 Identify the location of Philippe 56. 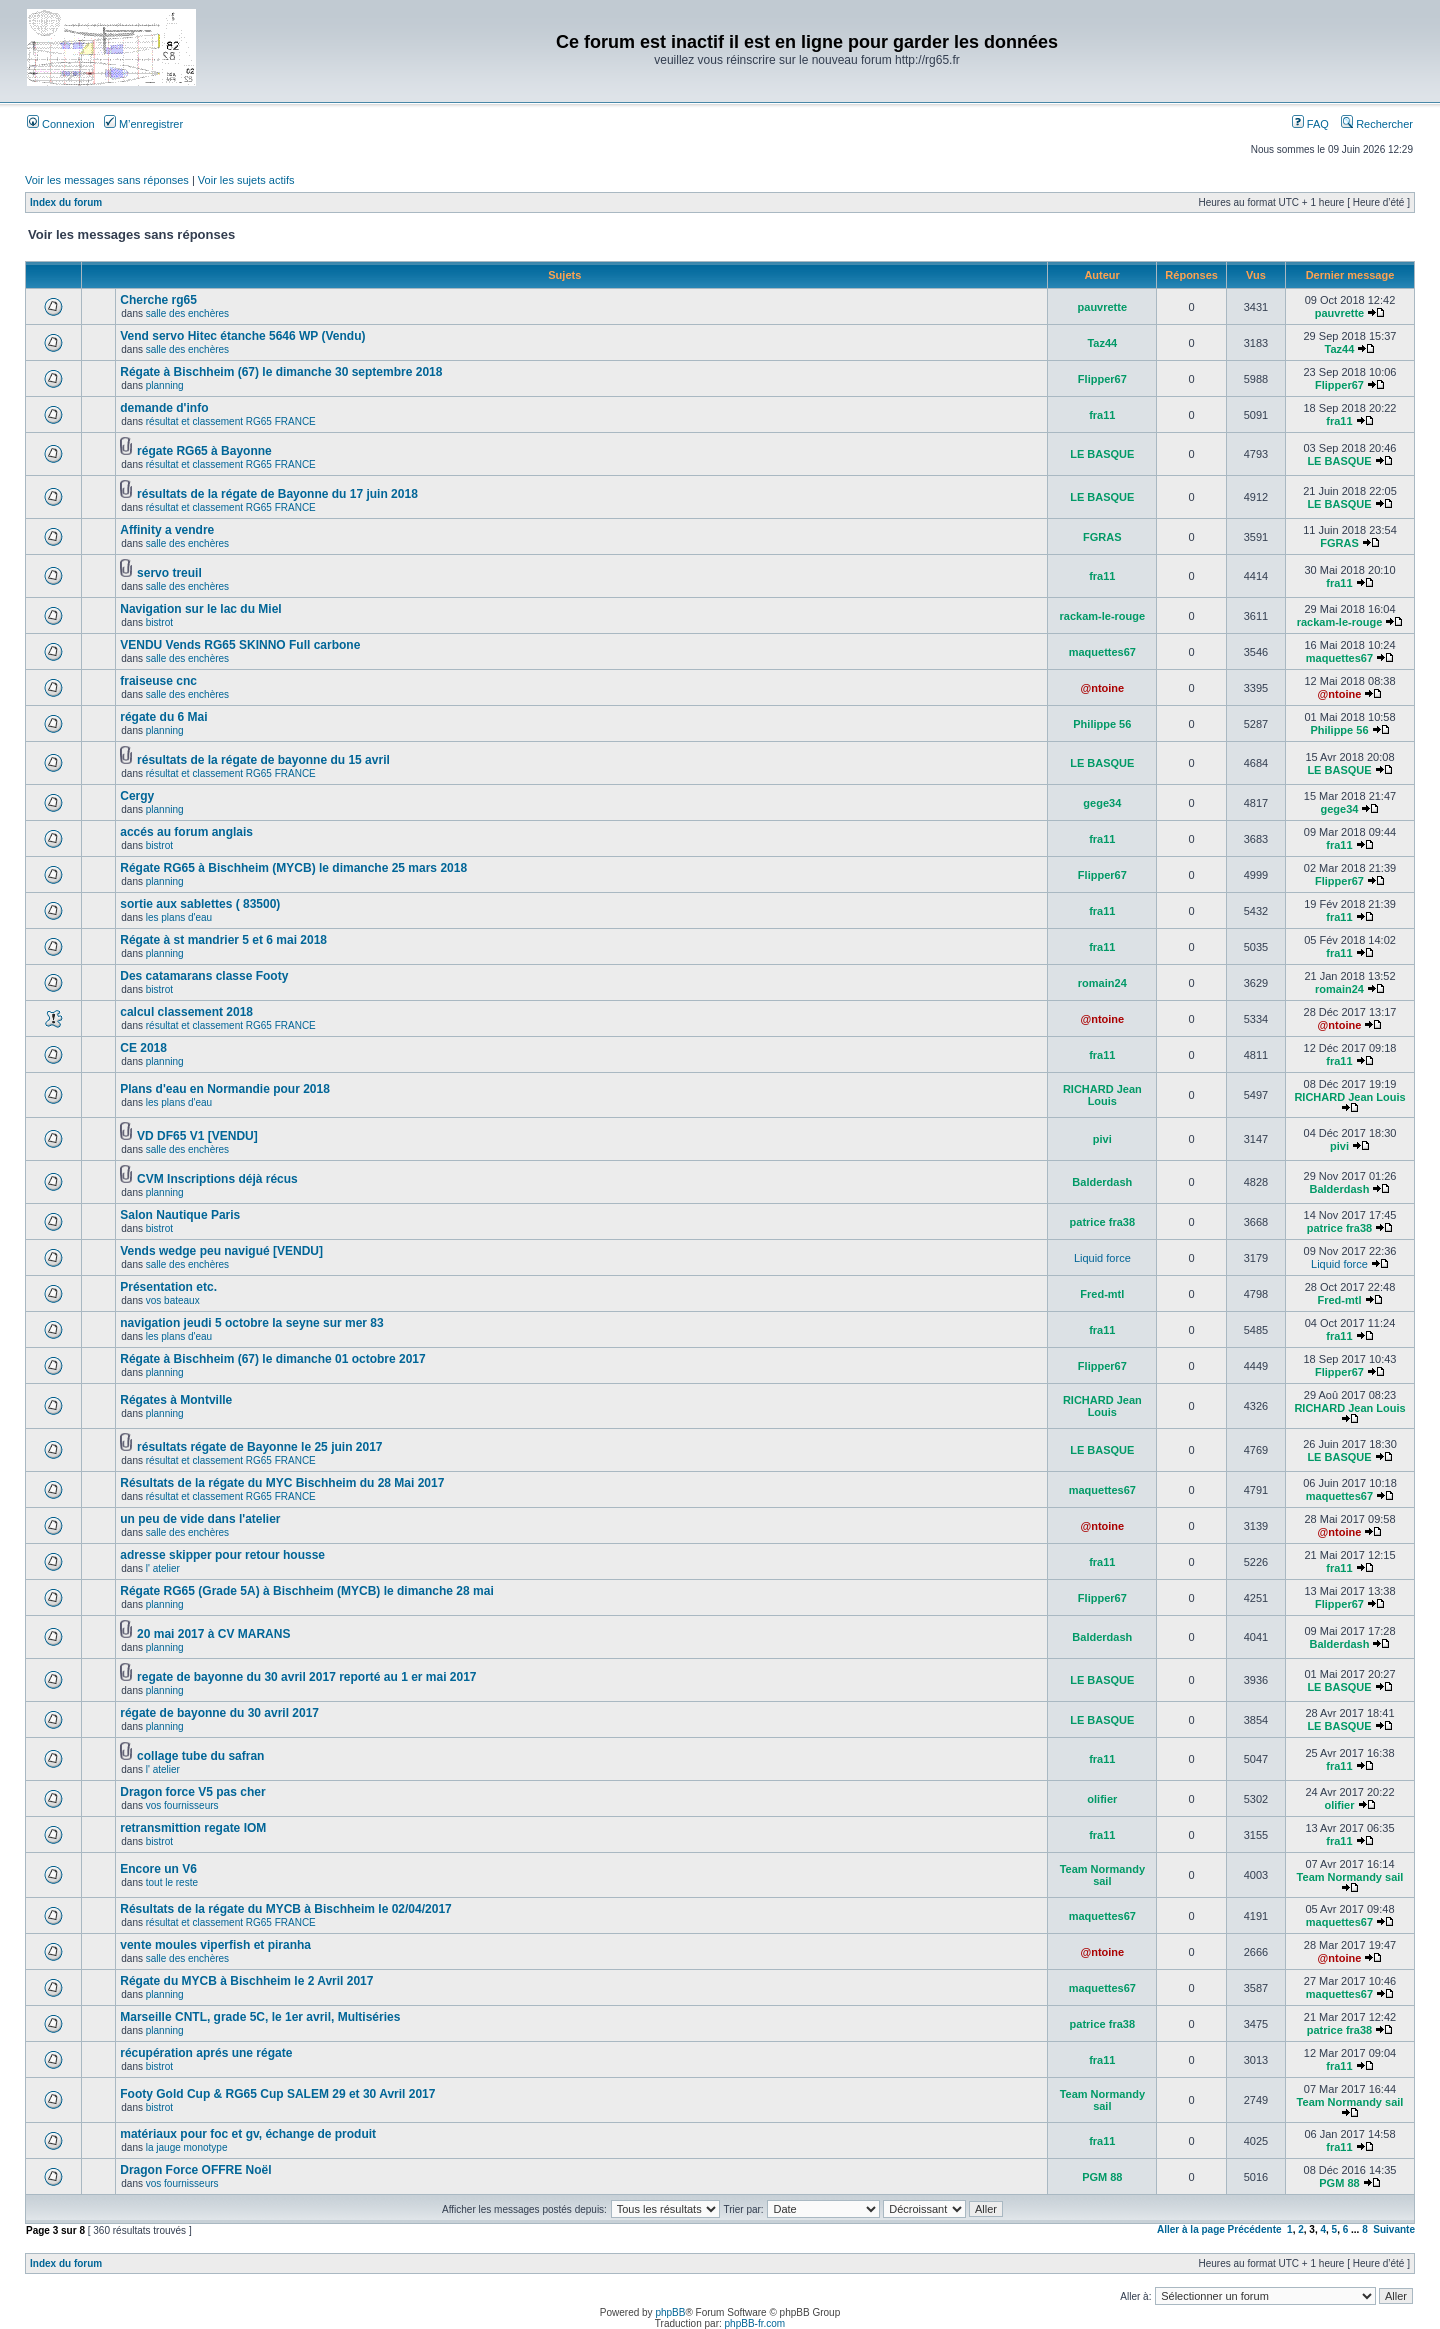
(1102, 724).